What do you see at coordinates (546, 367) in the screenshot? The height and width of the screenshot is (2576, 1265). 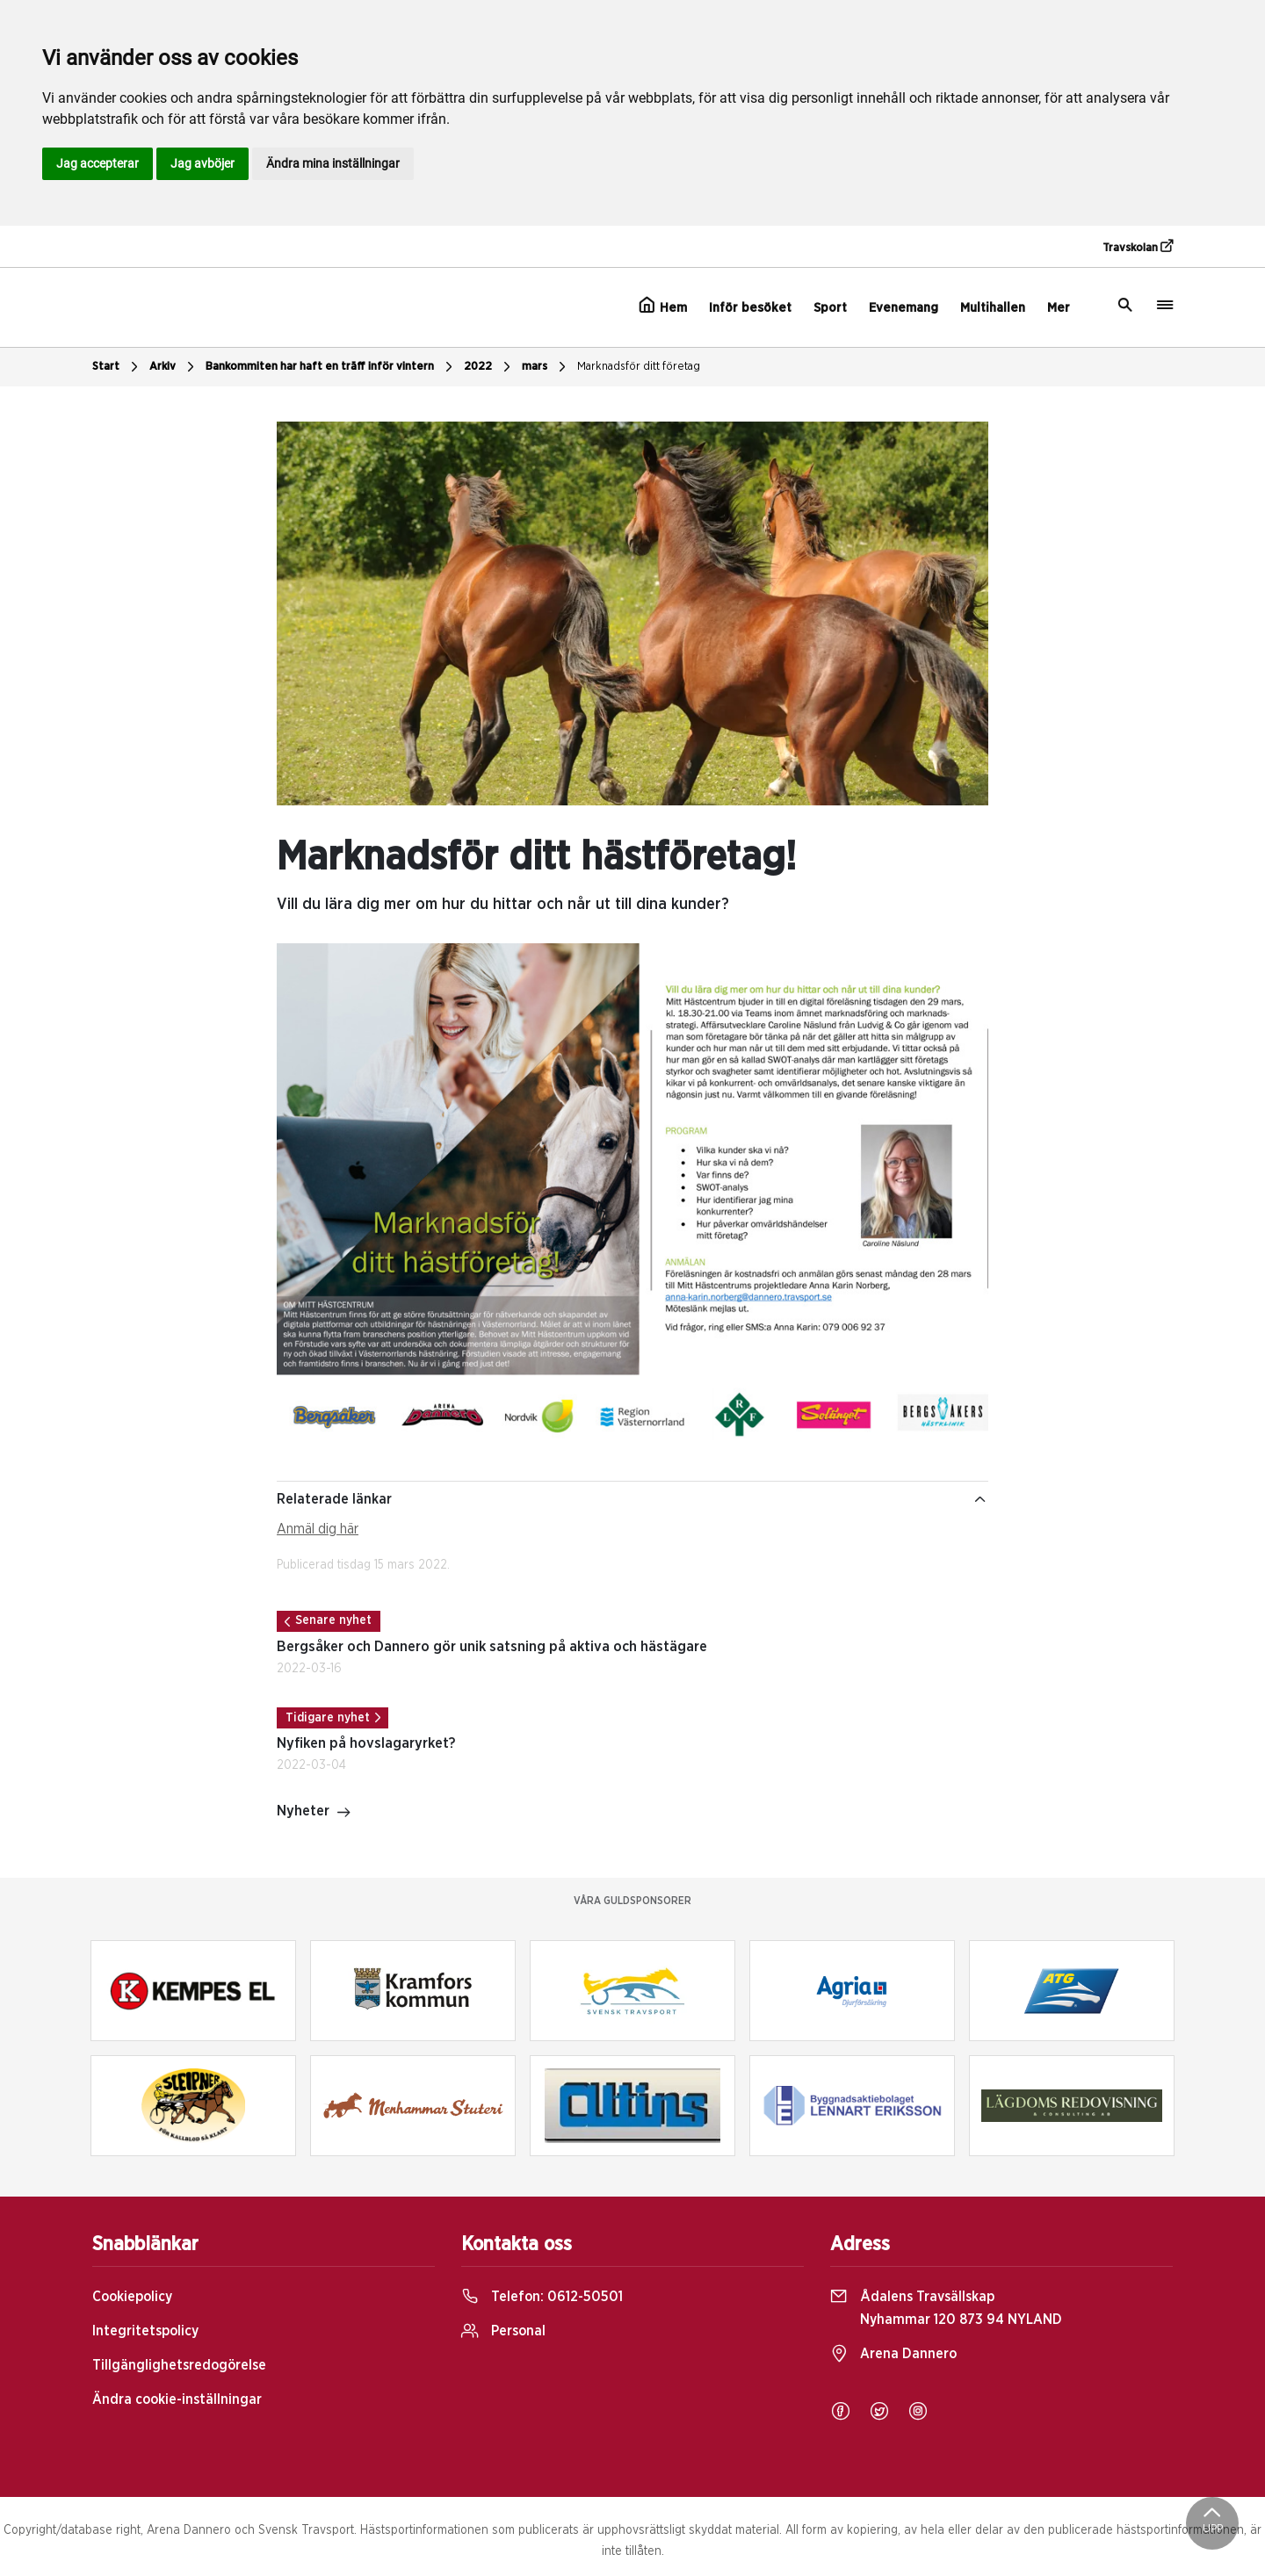 I see `mars` at bounding box center [546, 367].